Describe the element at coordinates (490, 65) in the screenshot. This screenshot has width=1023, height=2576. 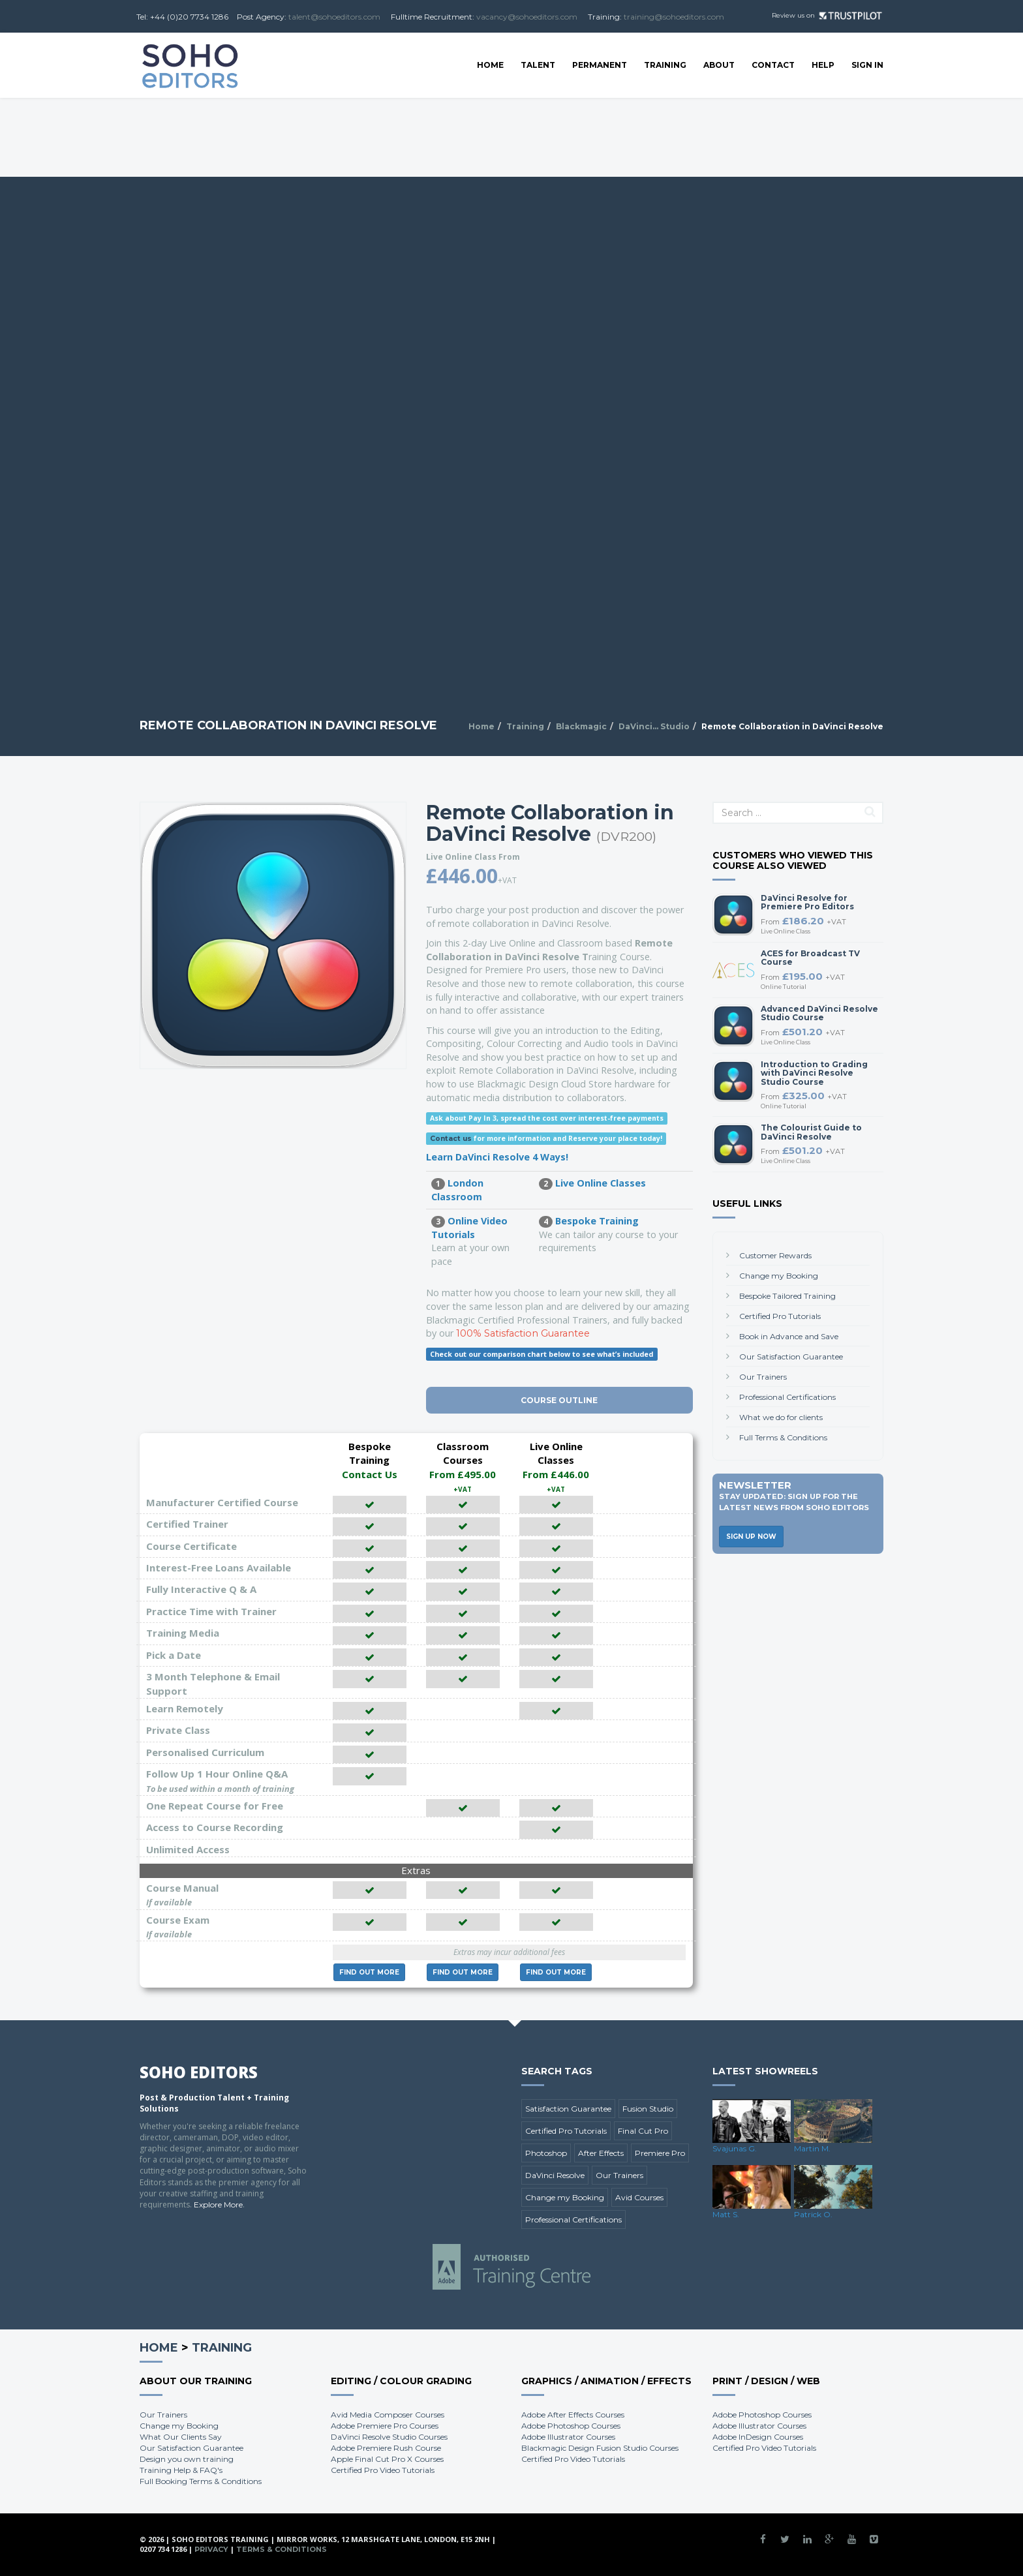
I see `Home` at that location.